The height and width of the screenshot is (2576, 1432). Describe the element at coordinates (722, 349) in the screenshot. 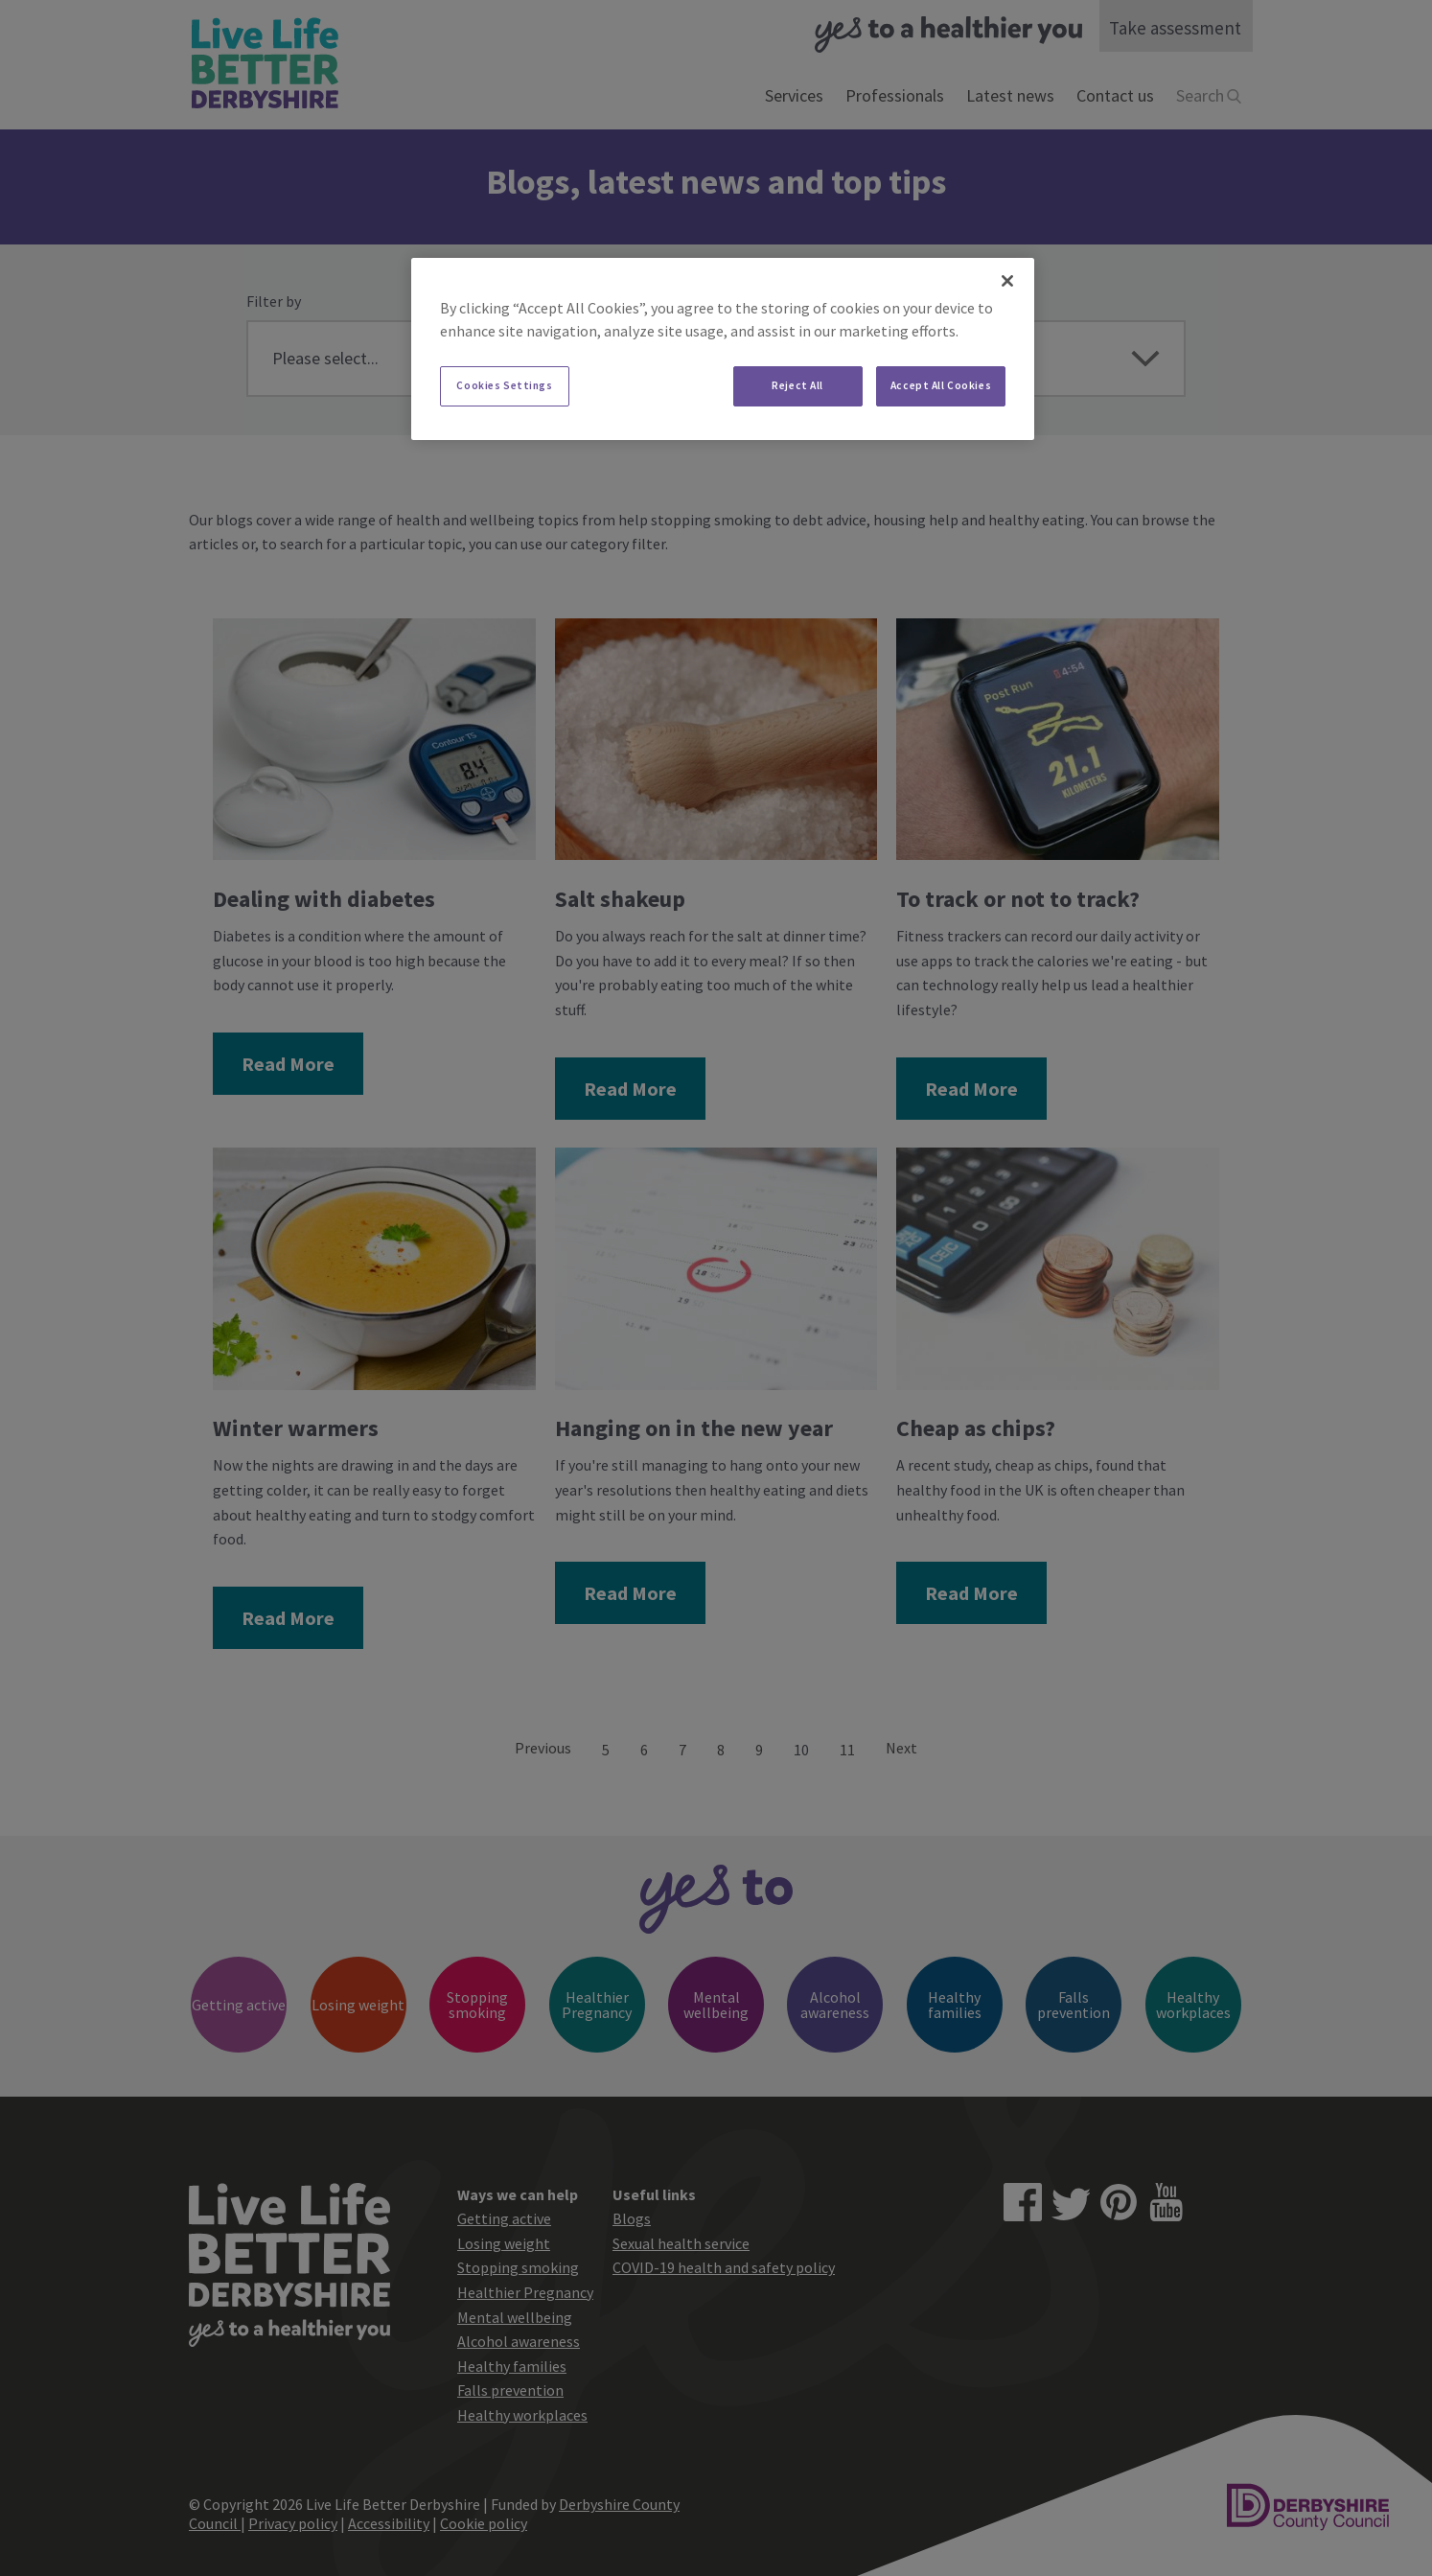

I see `[region]` at that location.